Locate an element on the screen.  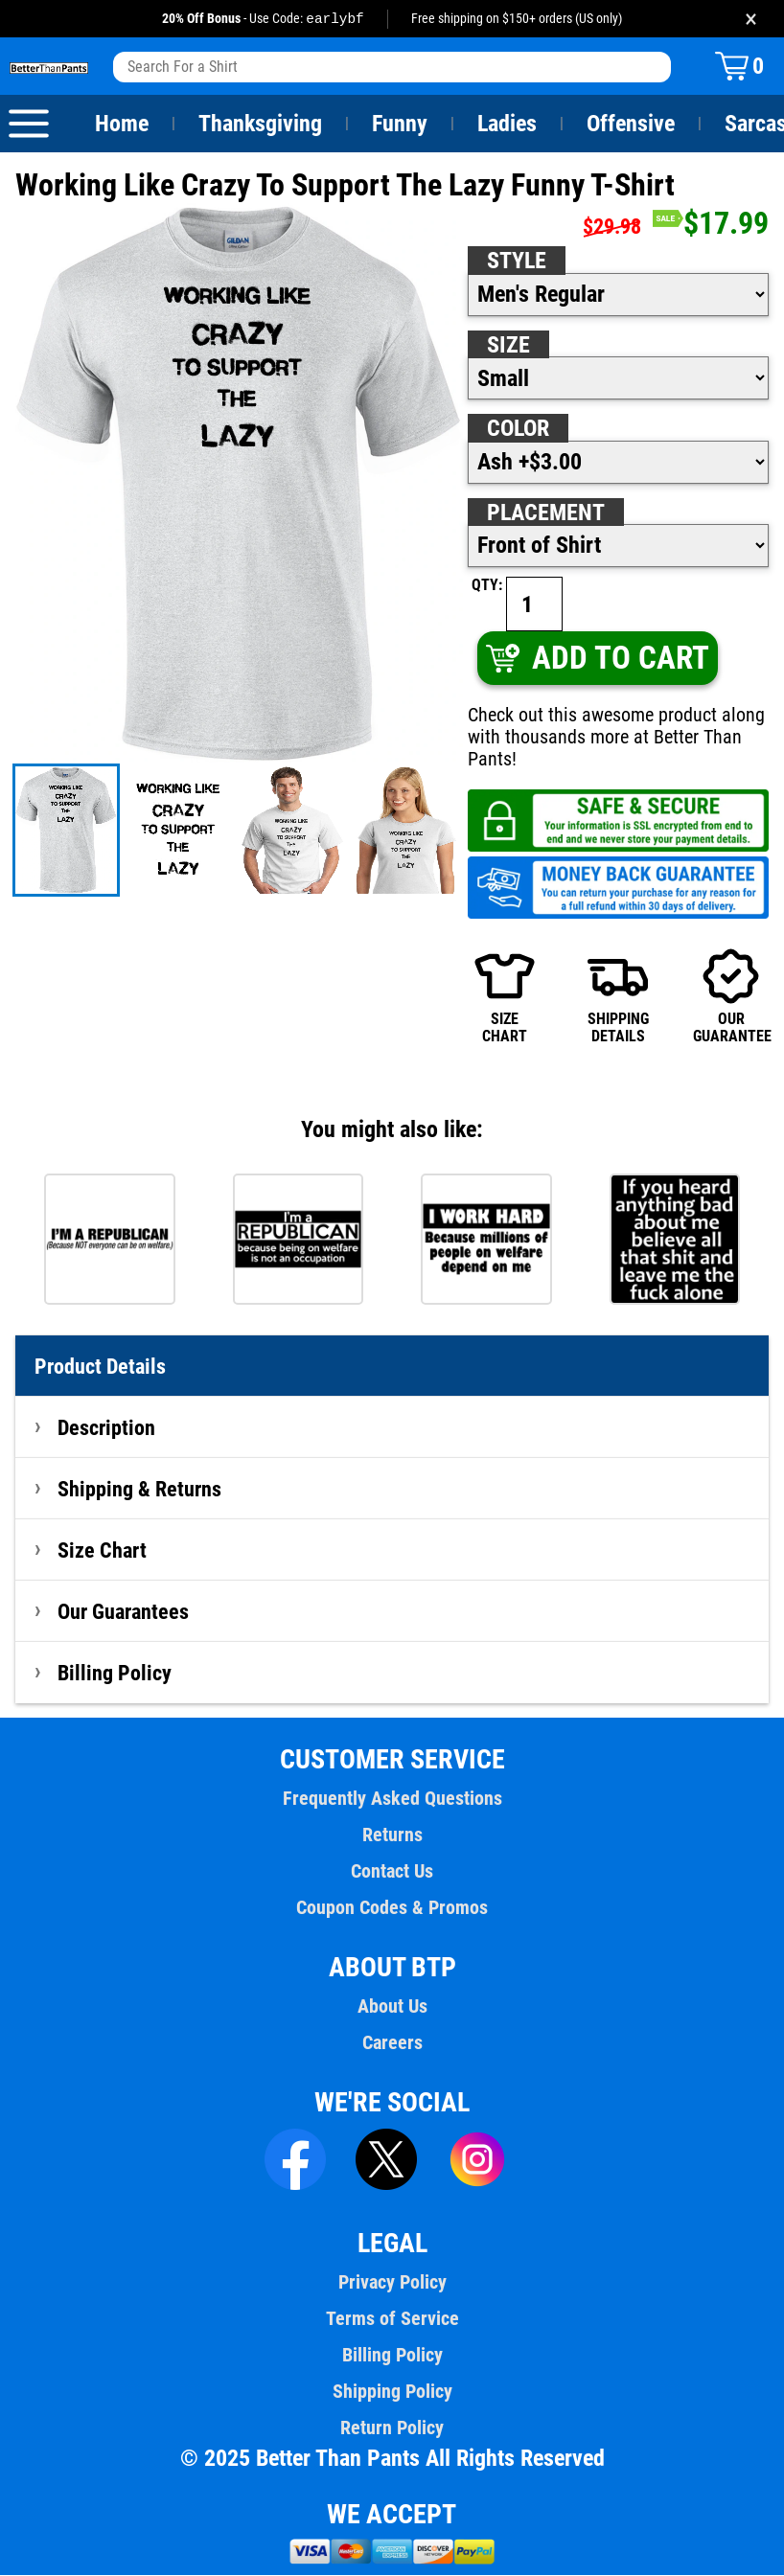
Product Details is located at coordinates (101, 1367).